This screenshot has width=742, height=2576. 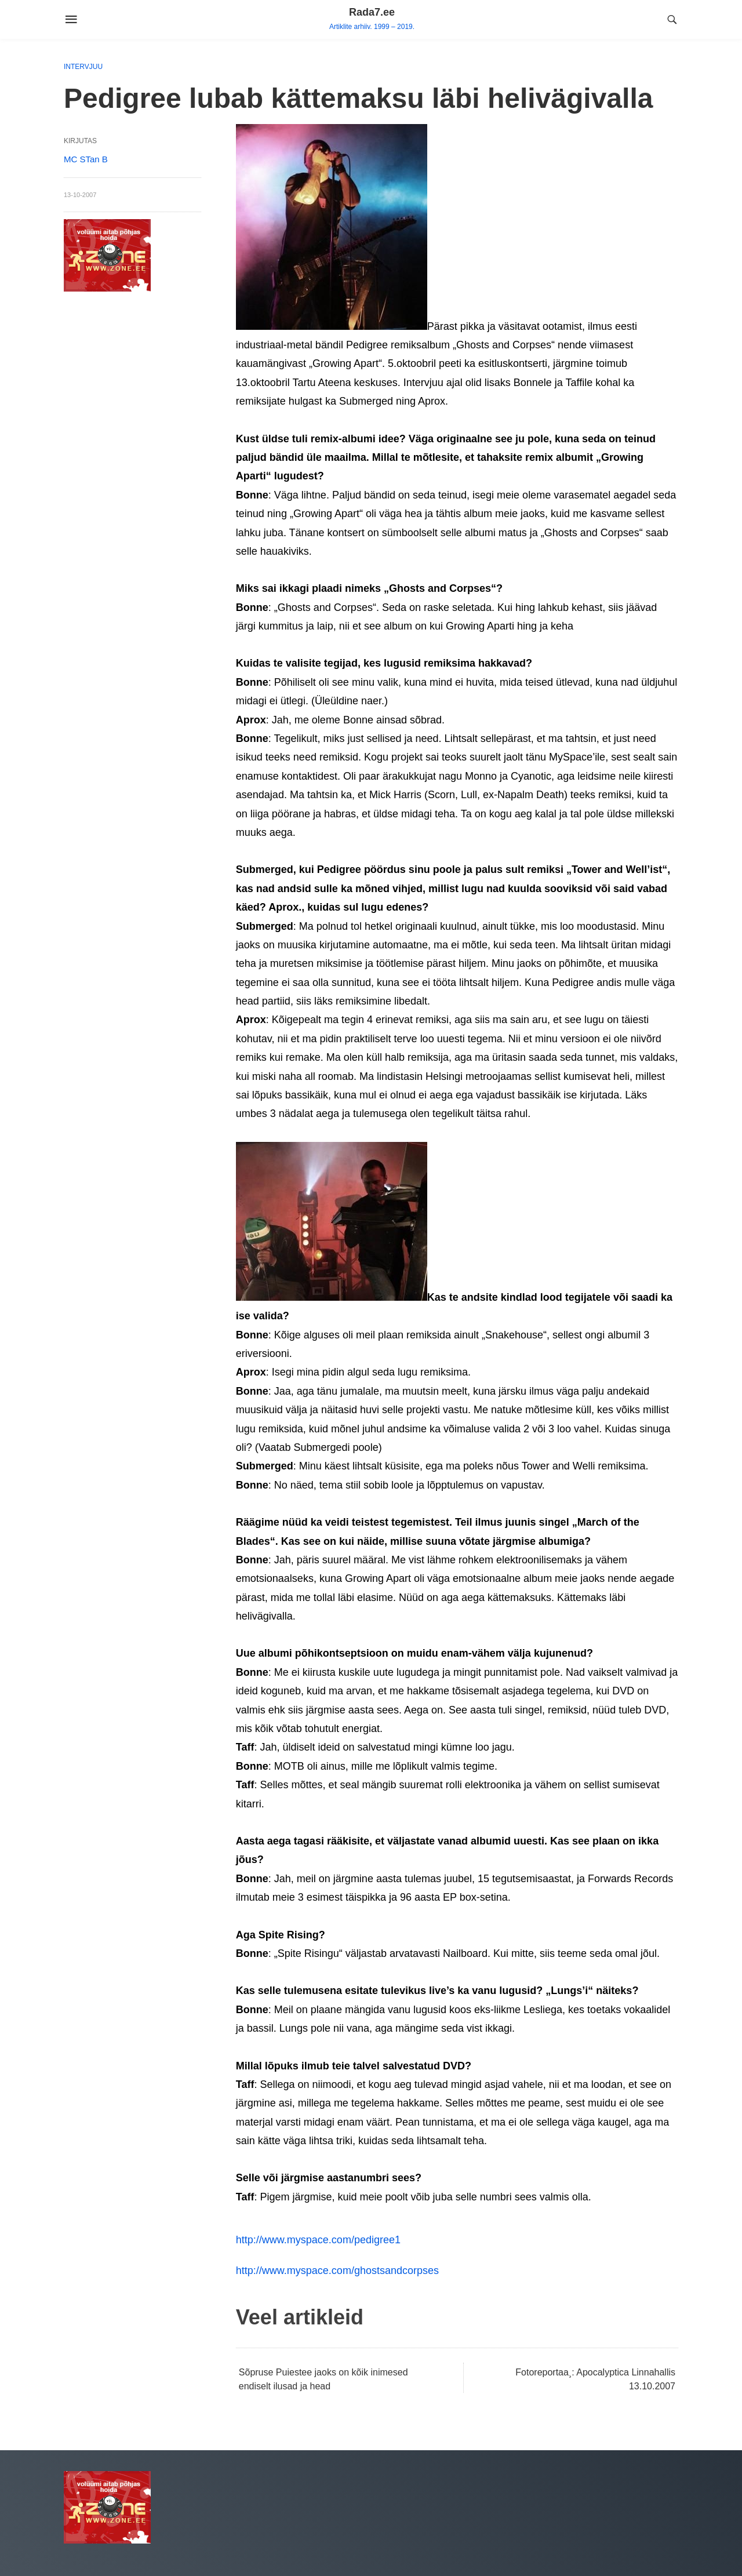 What do you see at coordinates (318, 2240) in the screenshot?
I see `http://www.myspace.com/pedigree1` at bounding box center [318, 2240].